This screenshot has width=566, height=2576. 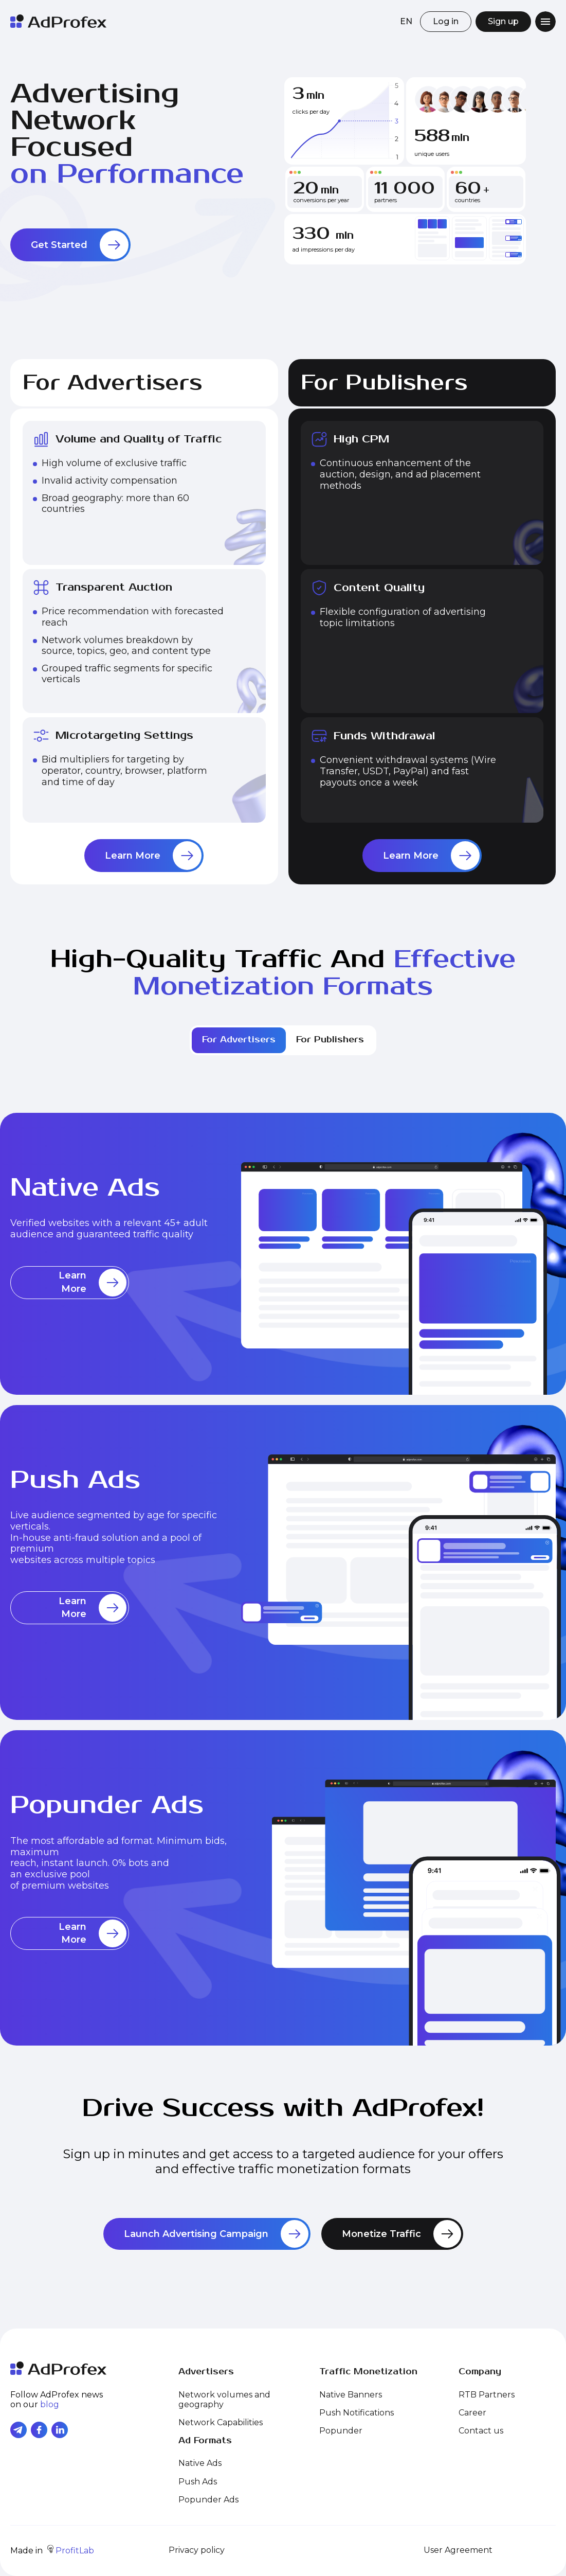 I want to click on Contact us, so click(x=481, y=2431).